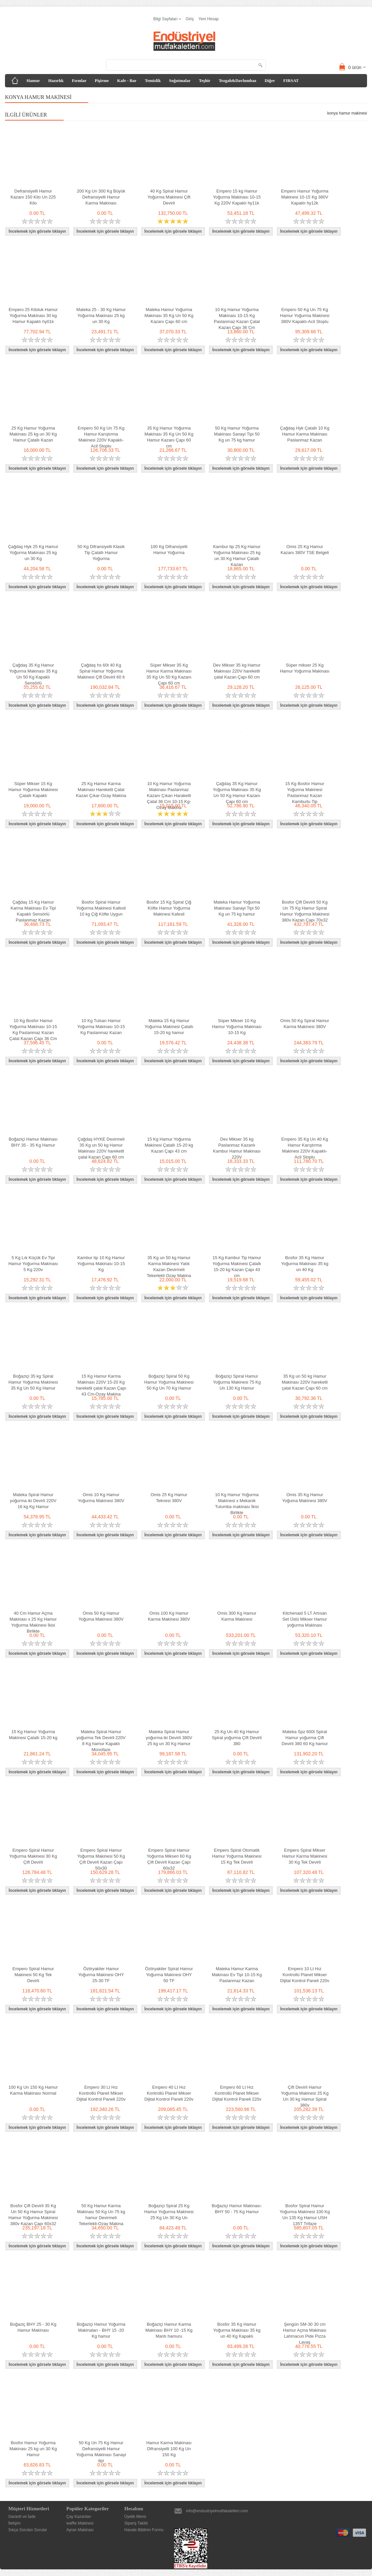 The width and height of the screenshot is (372, 2576). I want to click on Şengün SM-30 30 cm Hamur Açma Makinası Lahmacun Pide Pizza Lavaş, so click(305, 2333).